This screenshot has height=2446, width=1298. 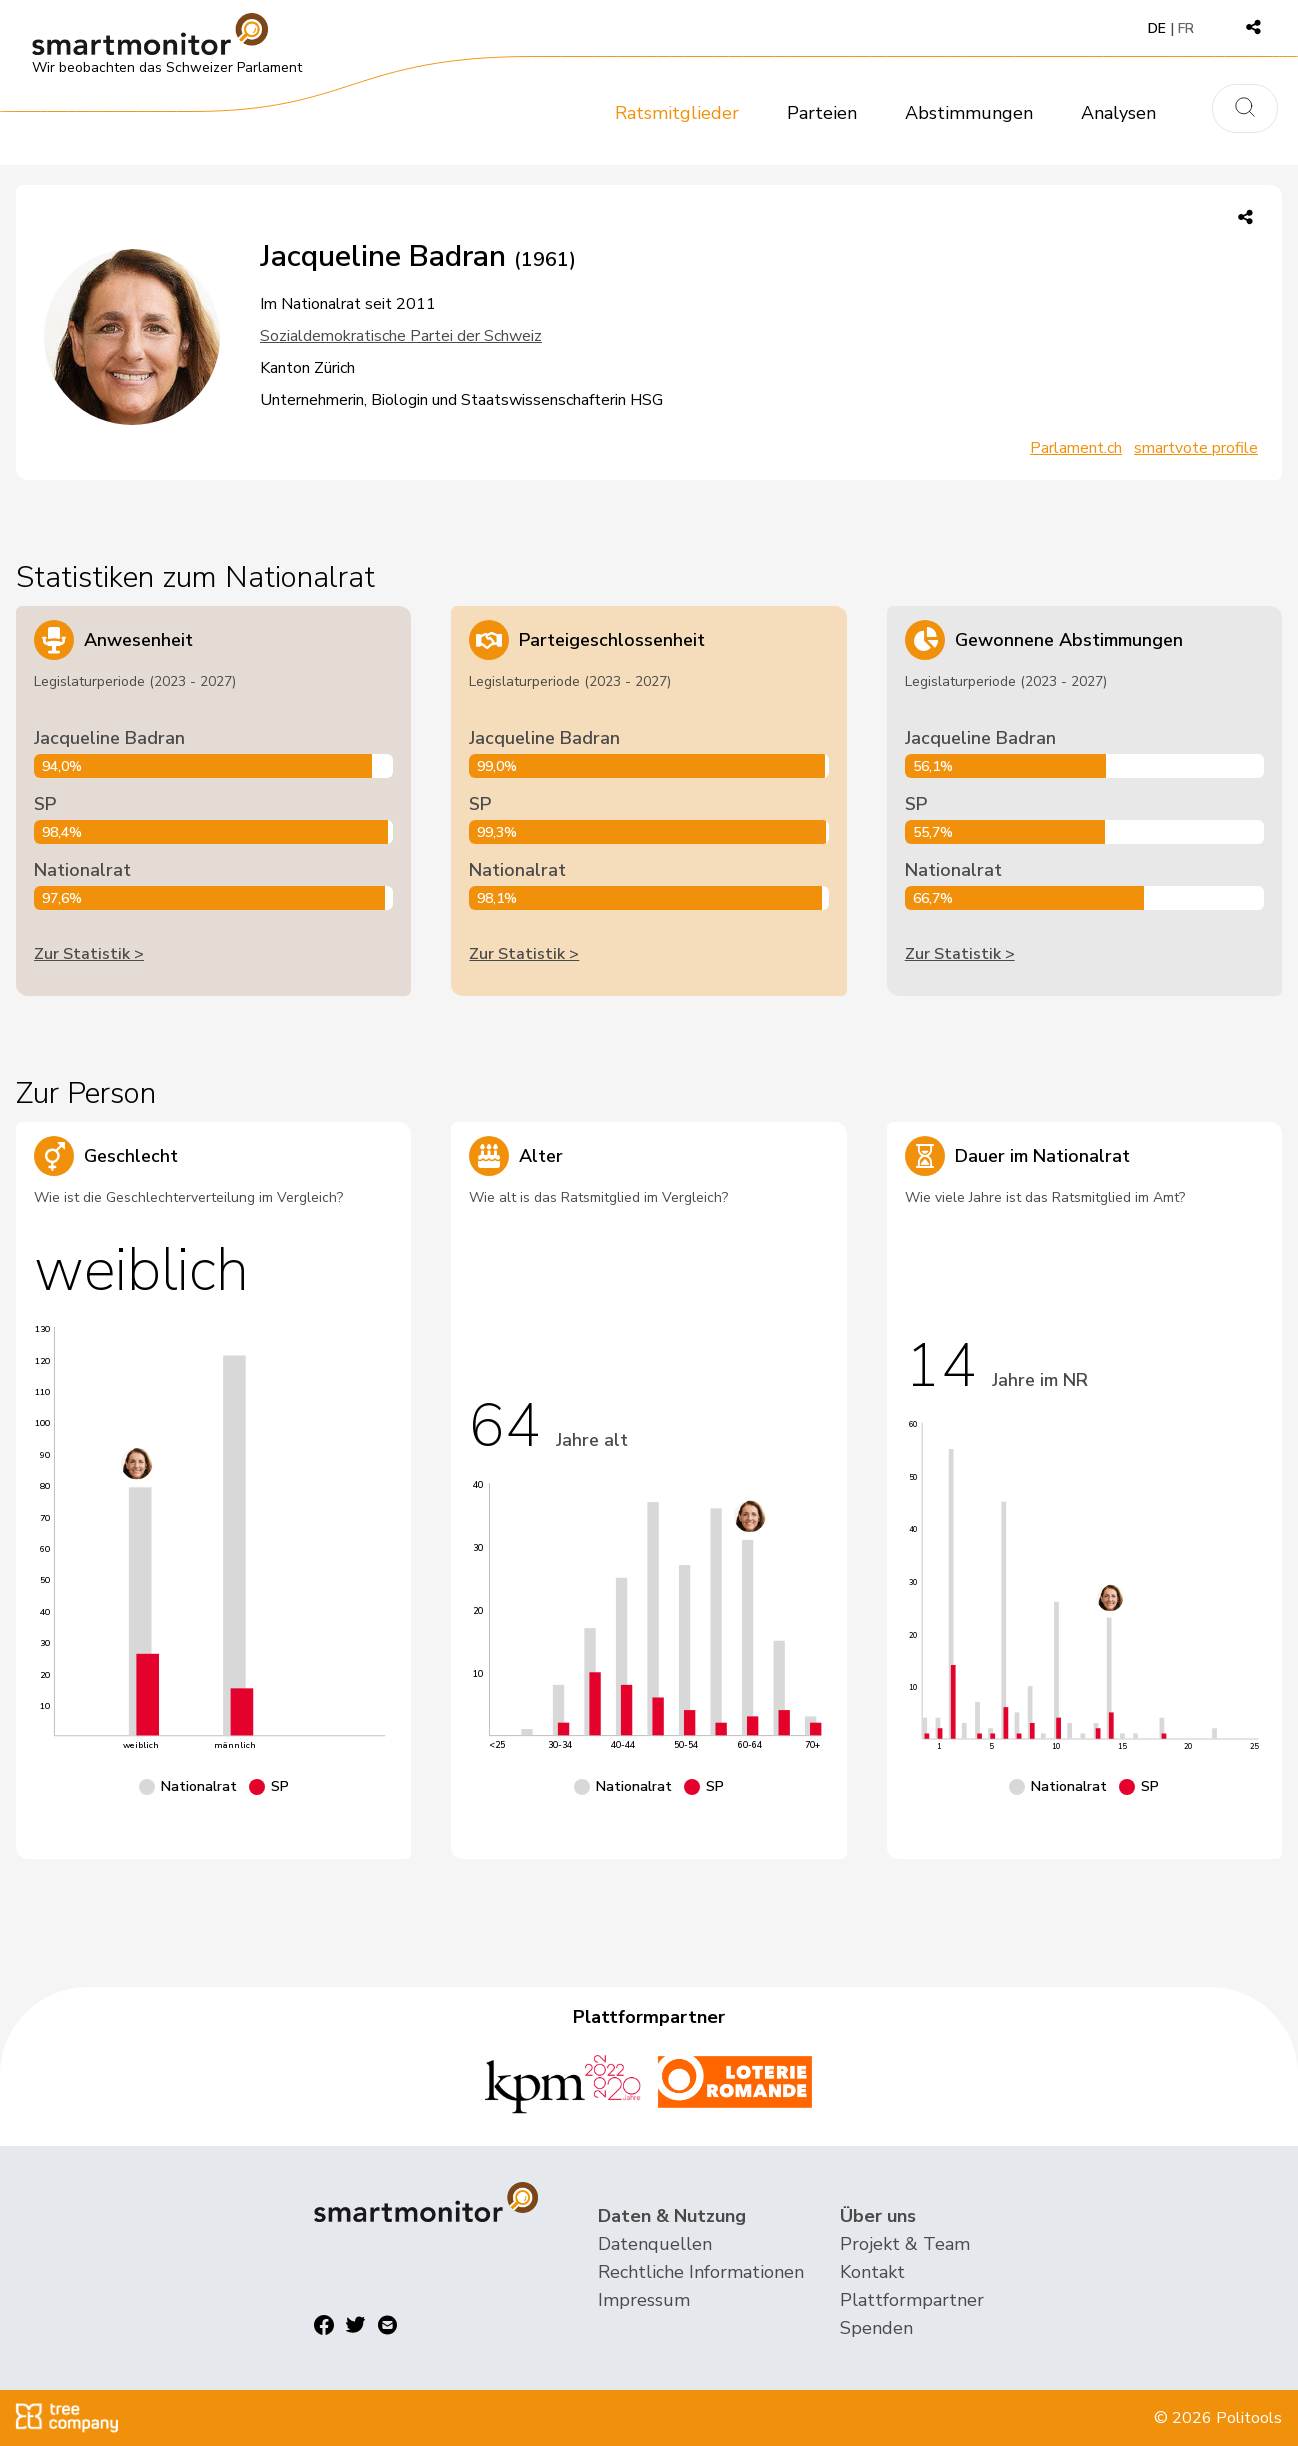 What do you see at coordinates (872, 2272) in the screenshot?
I see `Kontakt` at bounding box center [872, 2272].